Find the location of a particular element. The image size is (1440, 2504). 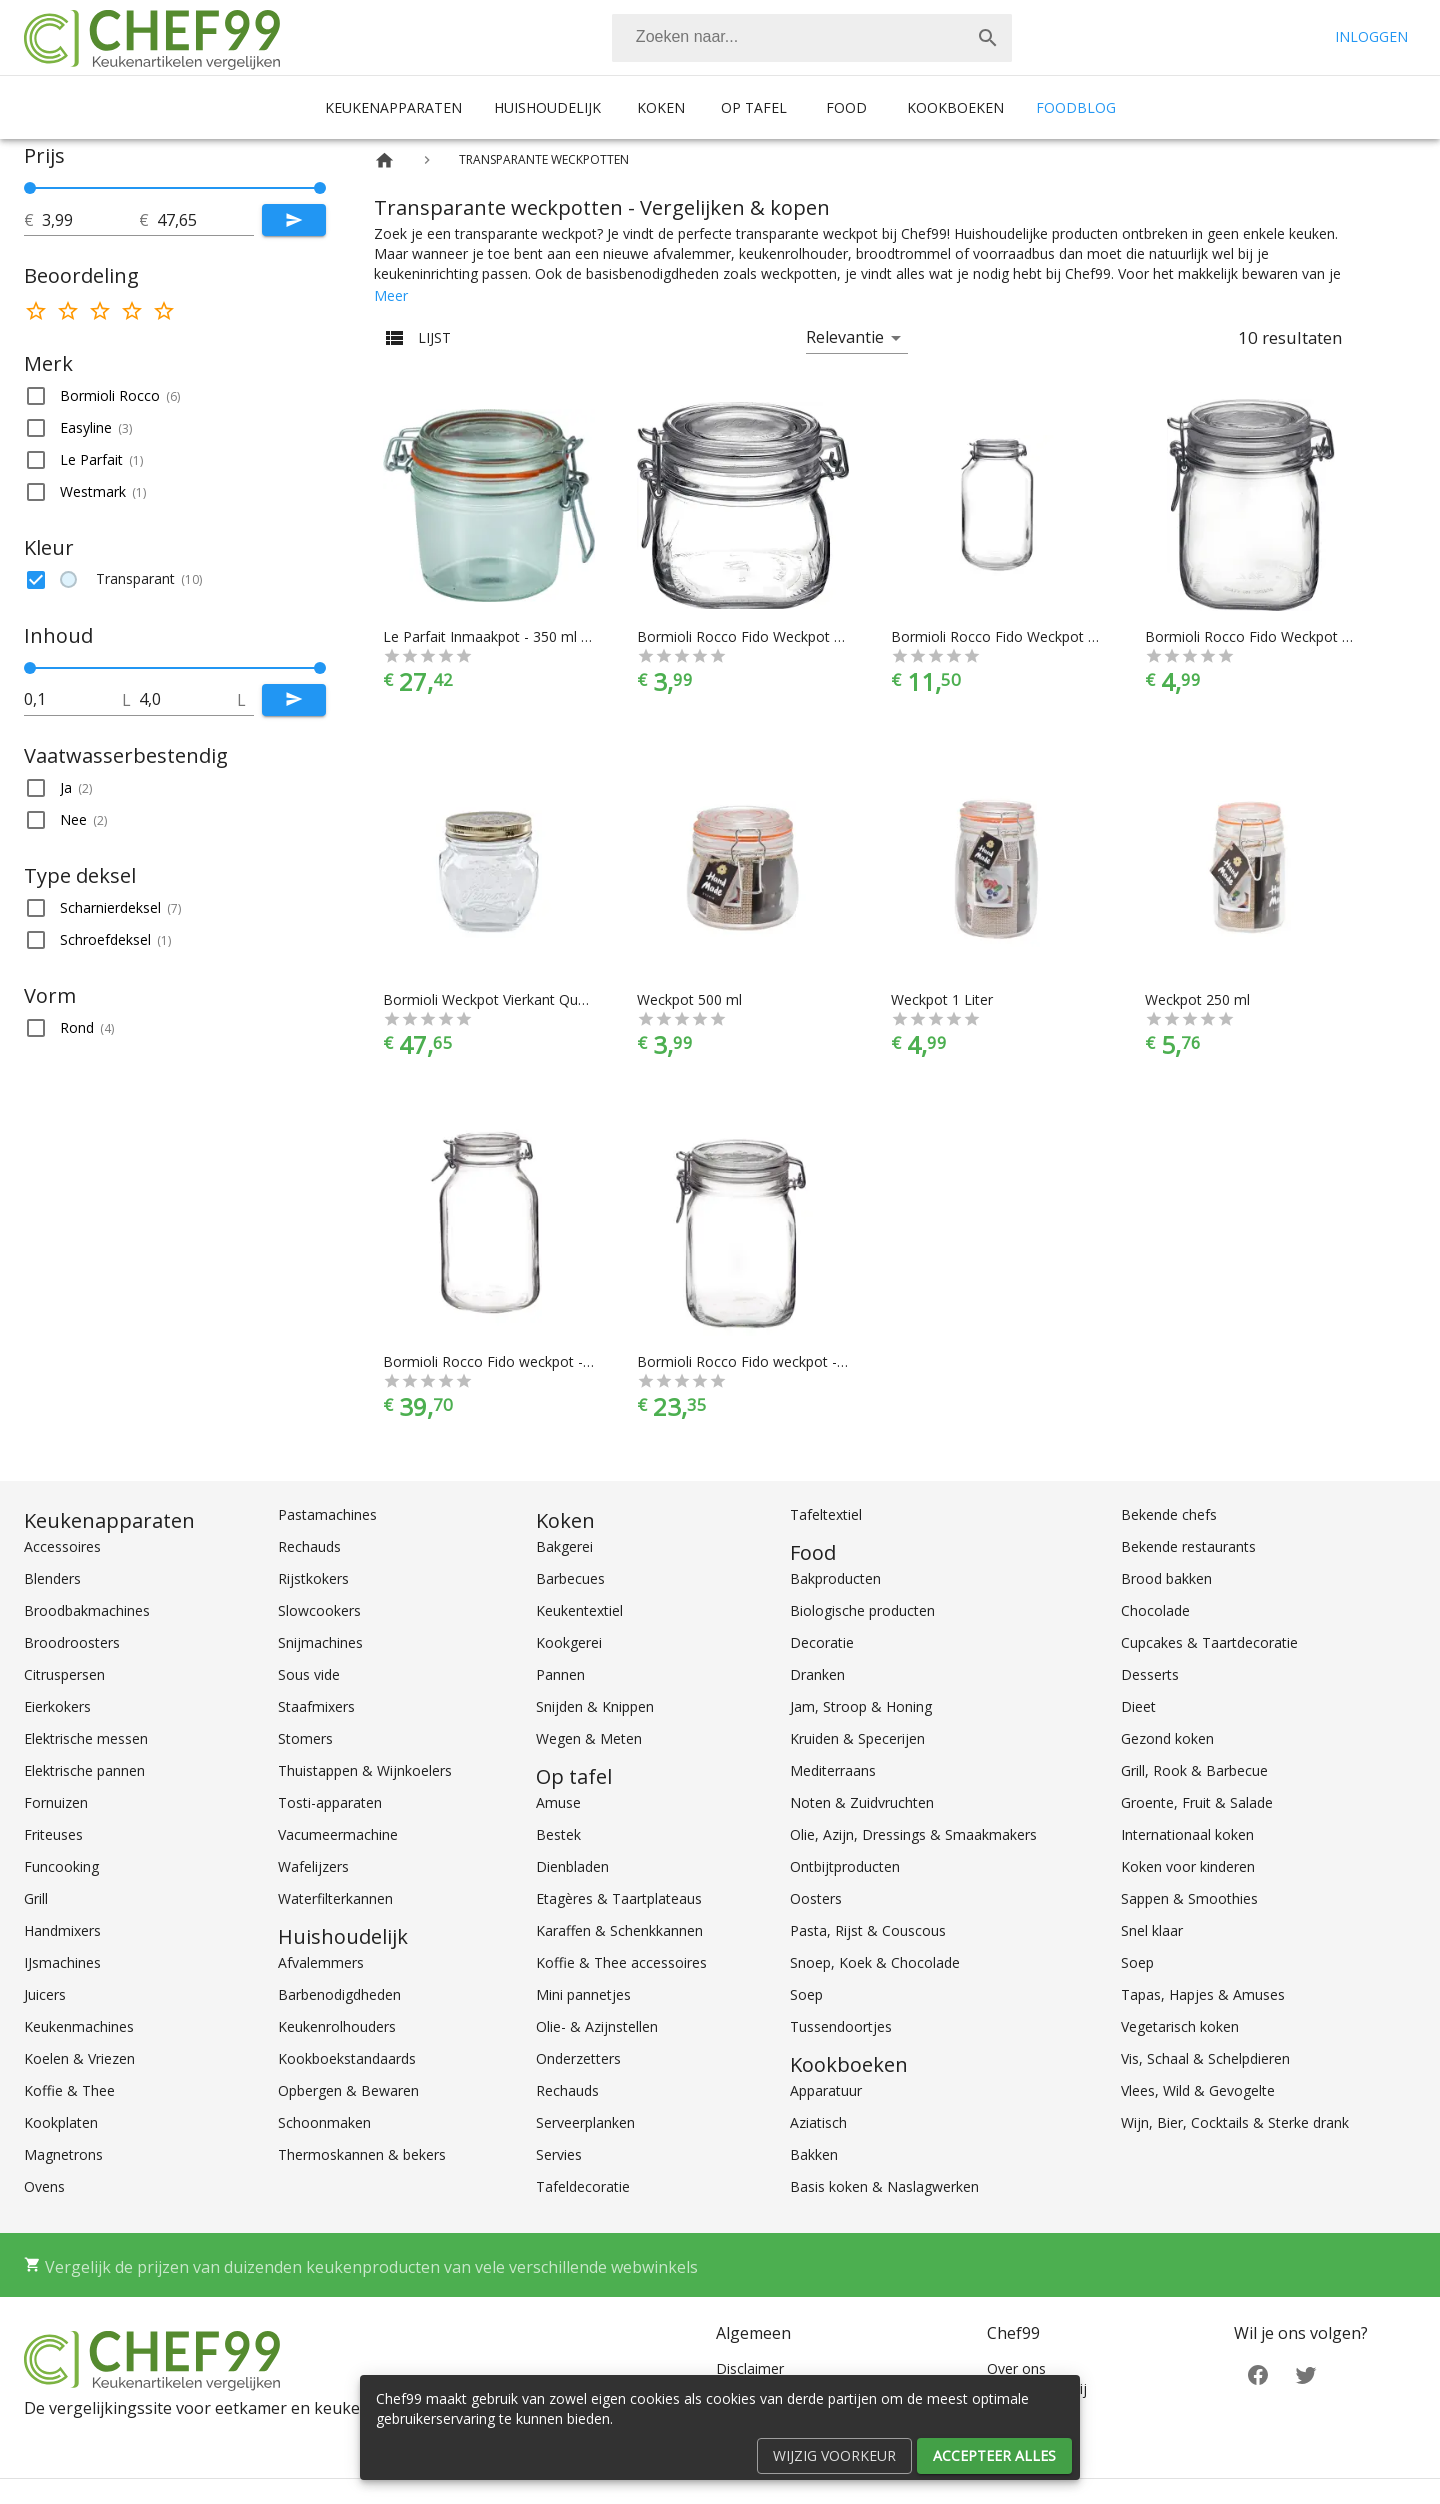

Olie- & Azijnstellen is located at coordinates (597, 2026).